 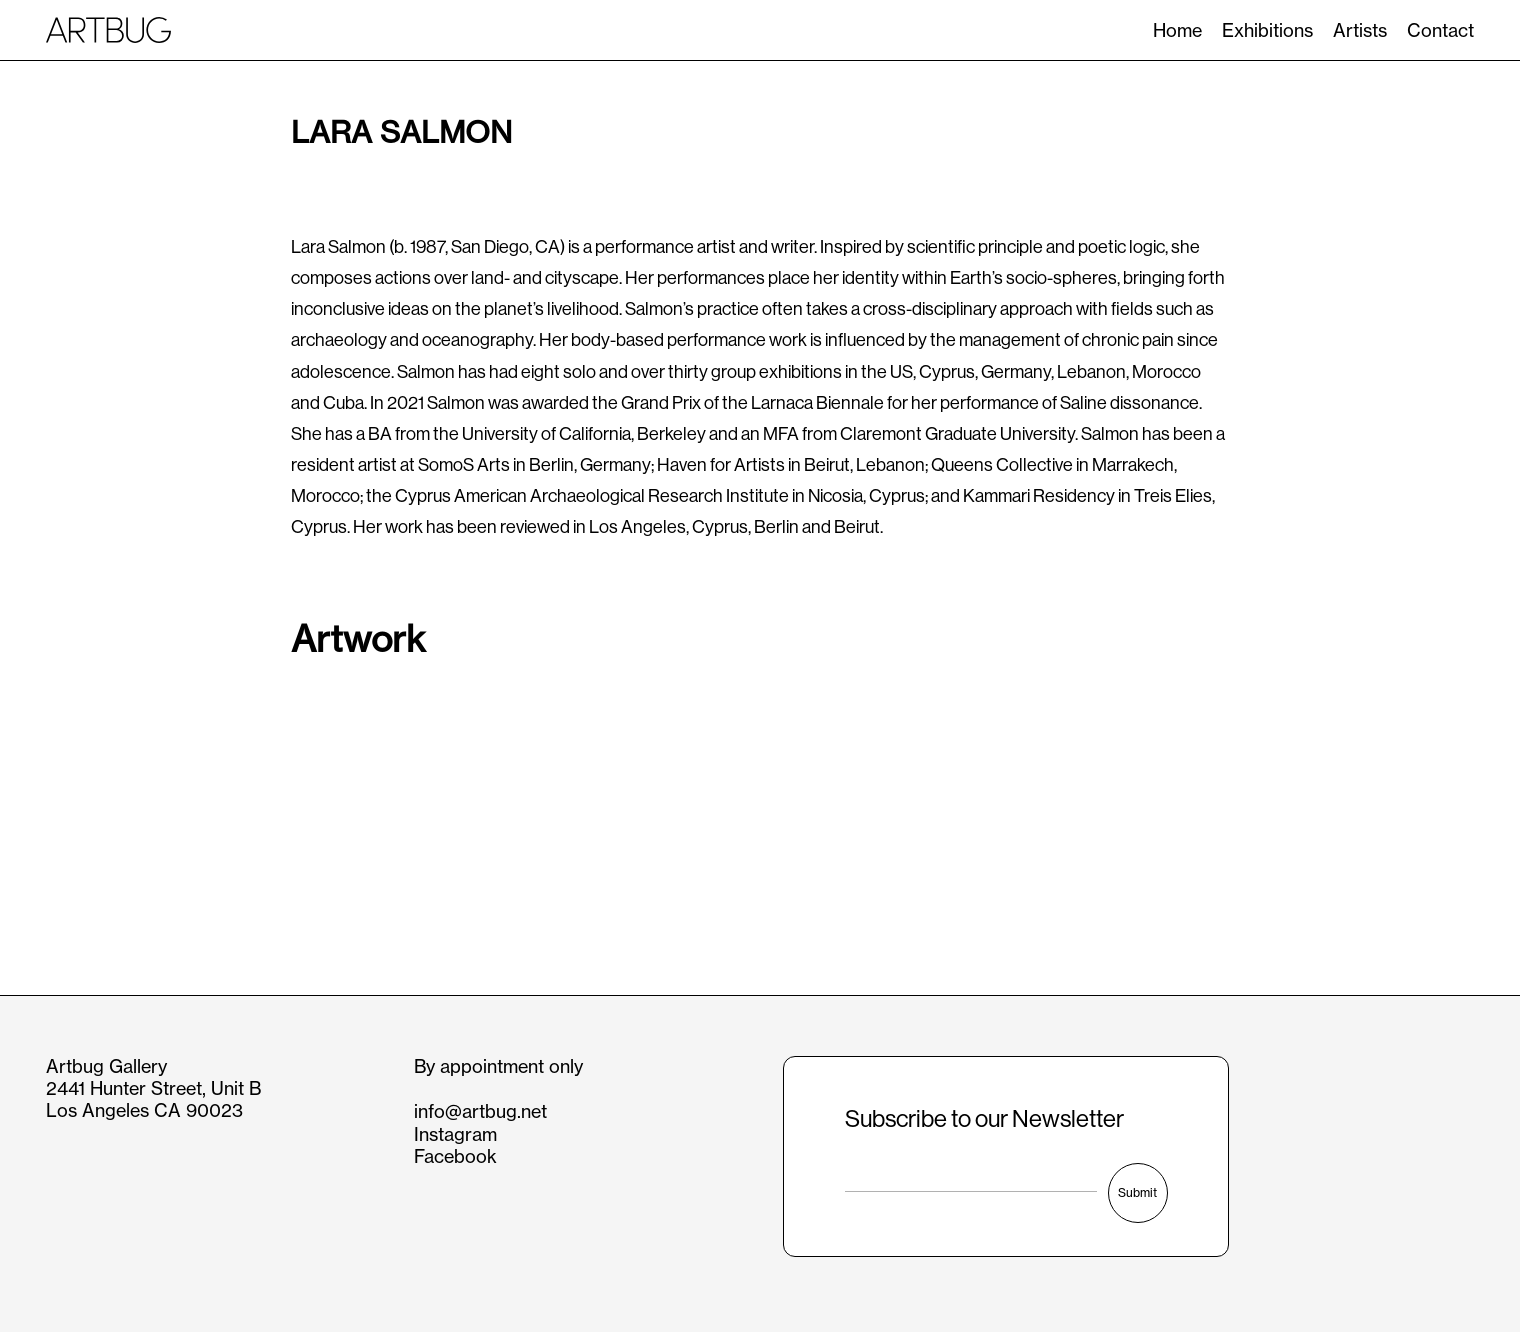 What do you see at coordinates (455, 1134) in the screenshot?
I see `Instagram` at bounding box center [455, 1134].